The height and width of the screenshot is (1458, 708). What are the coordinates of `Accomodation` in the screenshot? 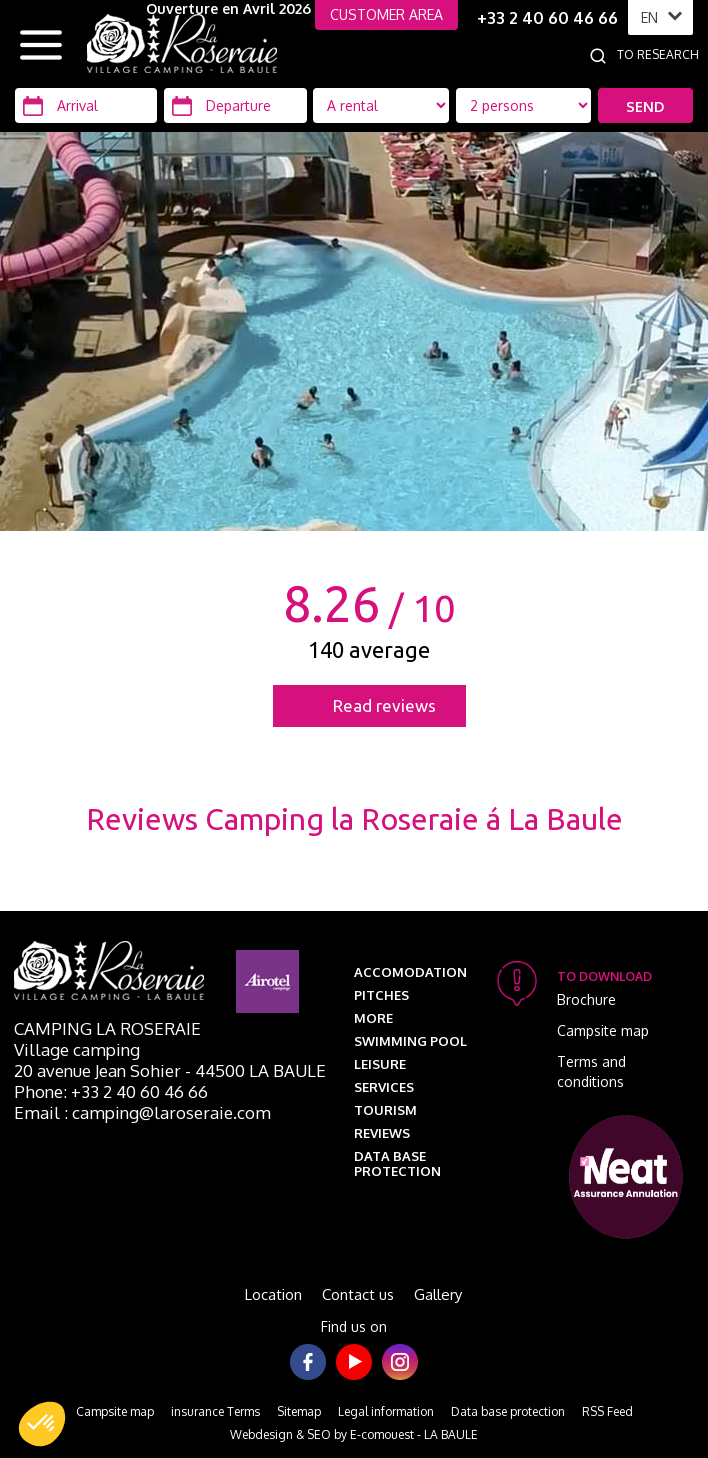 It's located at (410, 972).